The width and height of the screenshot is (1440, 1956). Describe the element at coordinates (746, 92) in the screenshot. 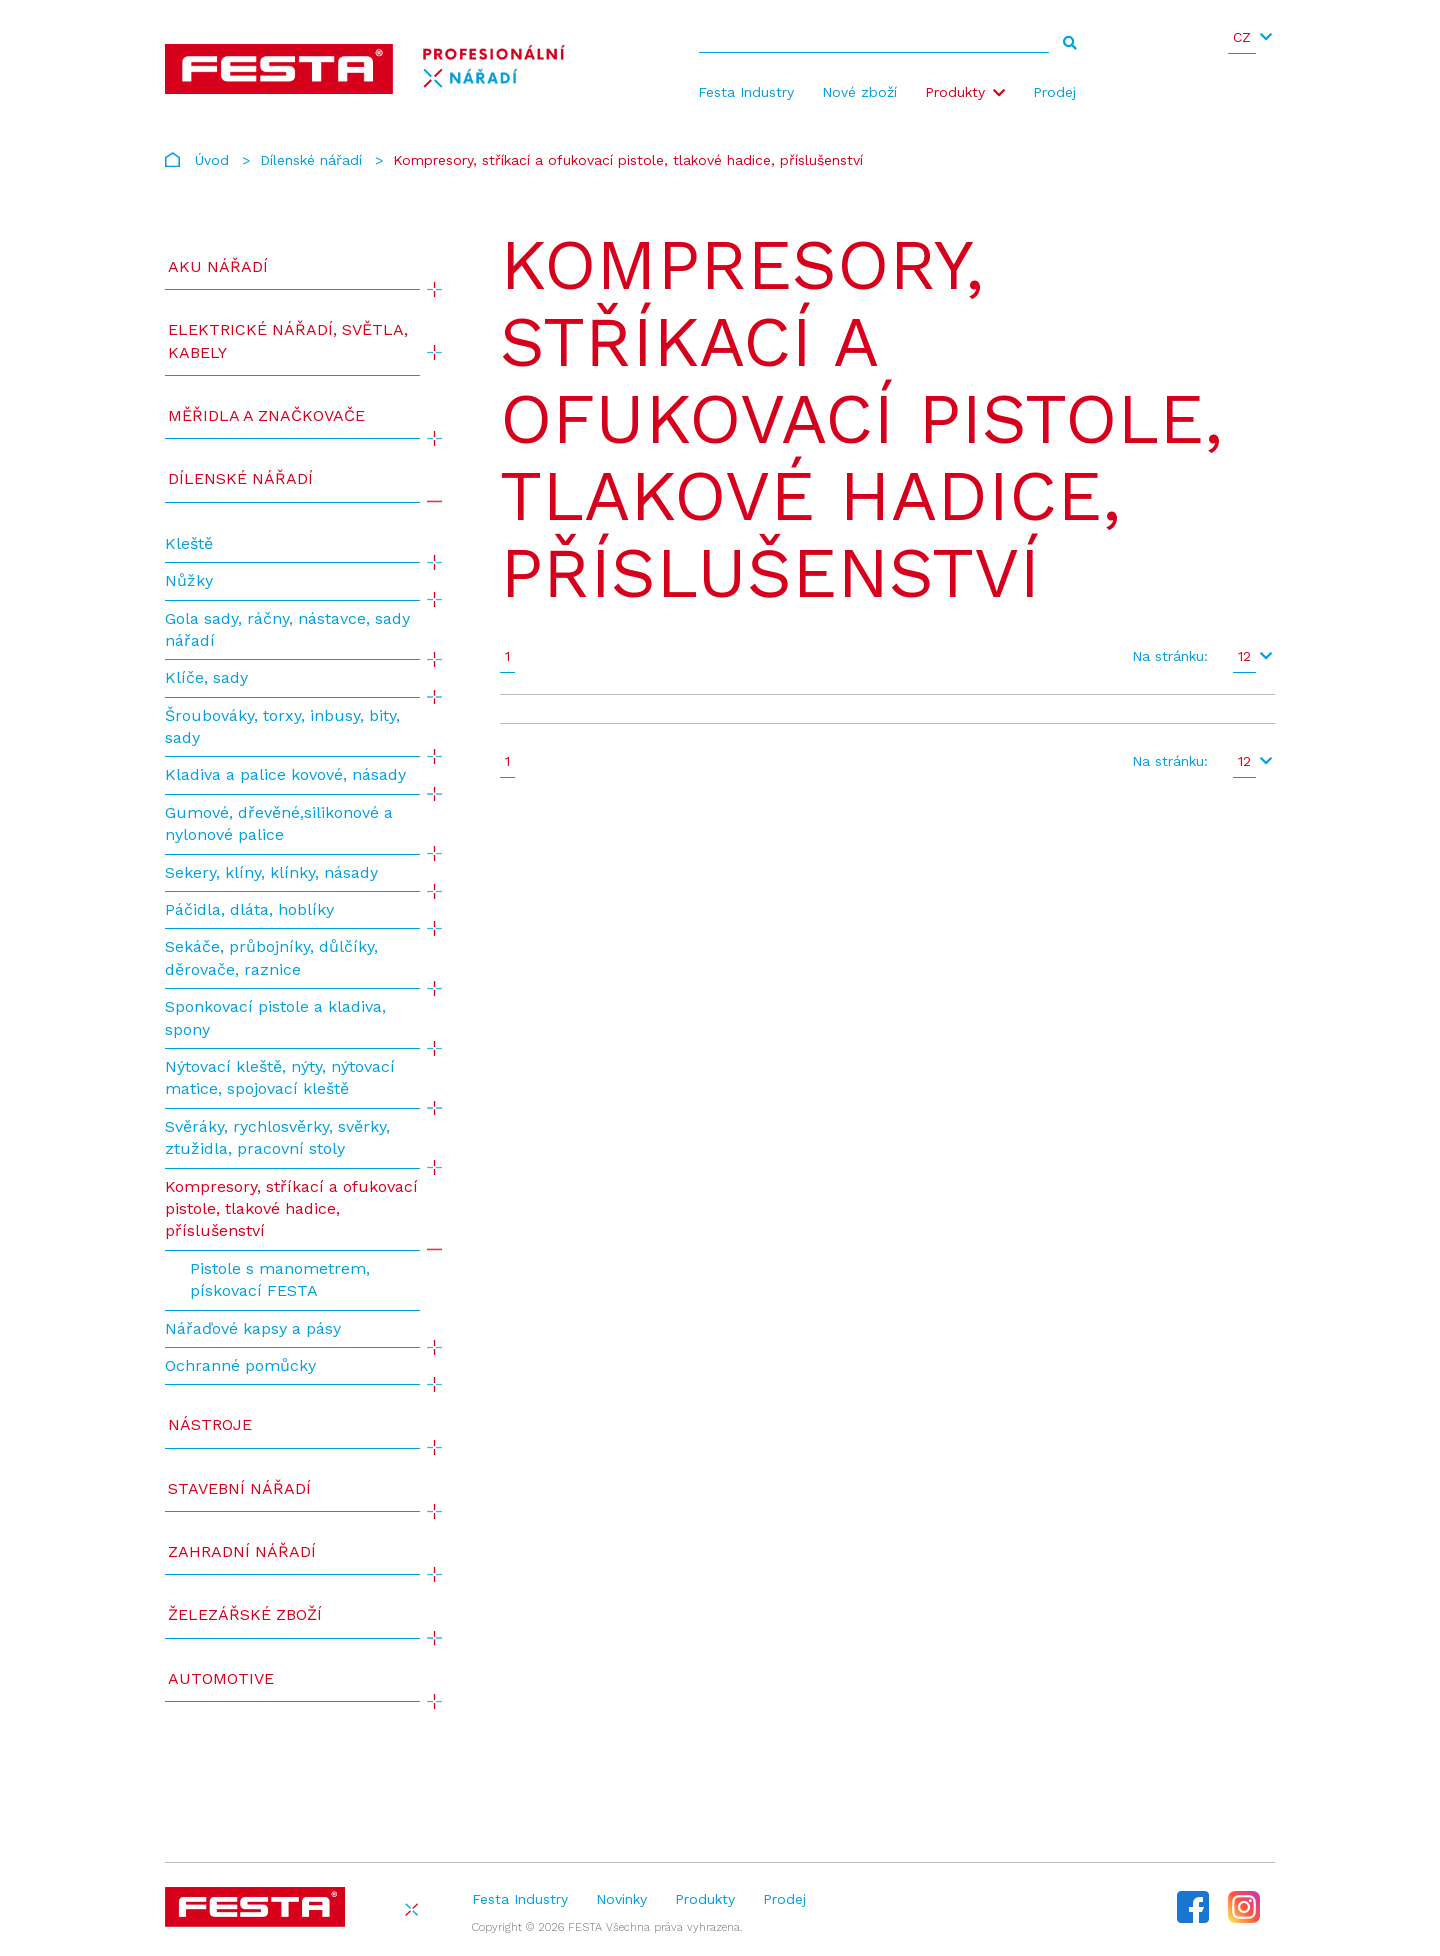

I see `Festa Industry` at that location.